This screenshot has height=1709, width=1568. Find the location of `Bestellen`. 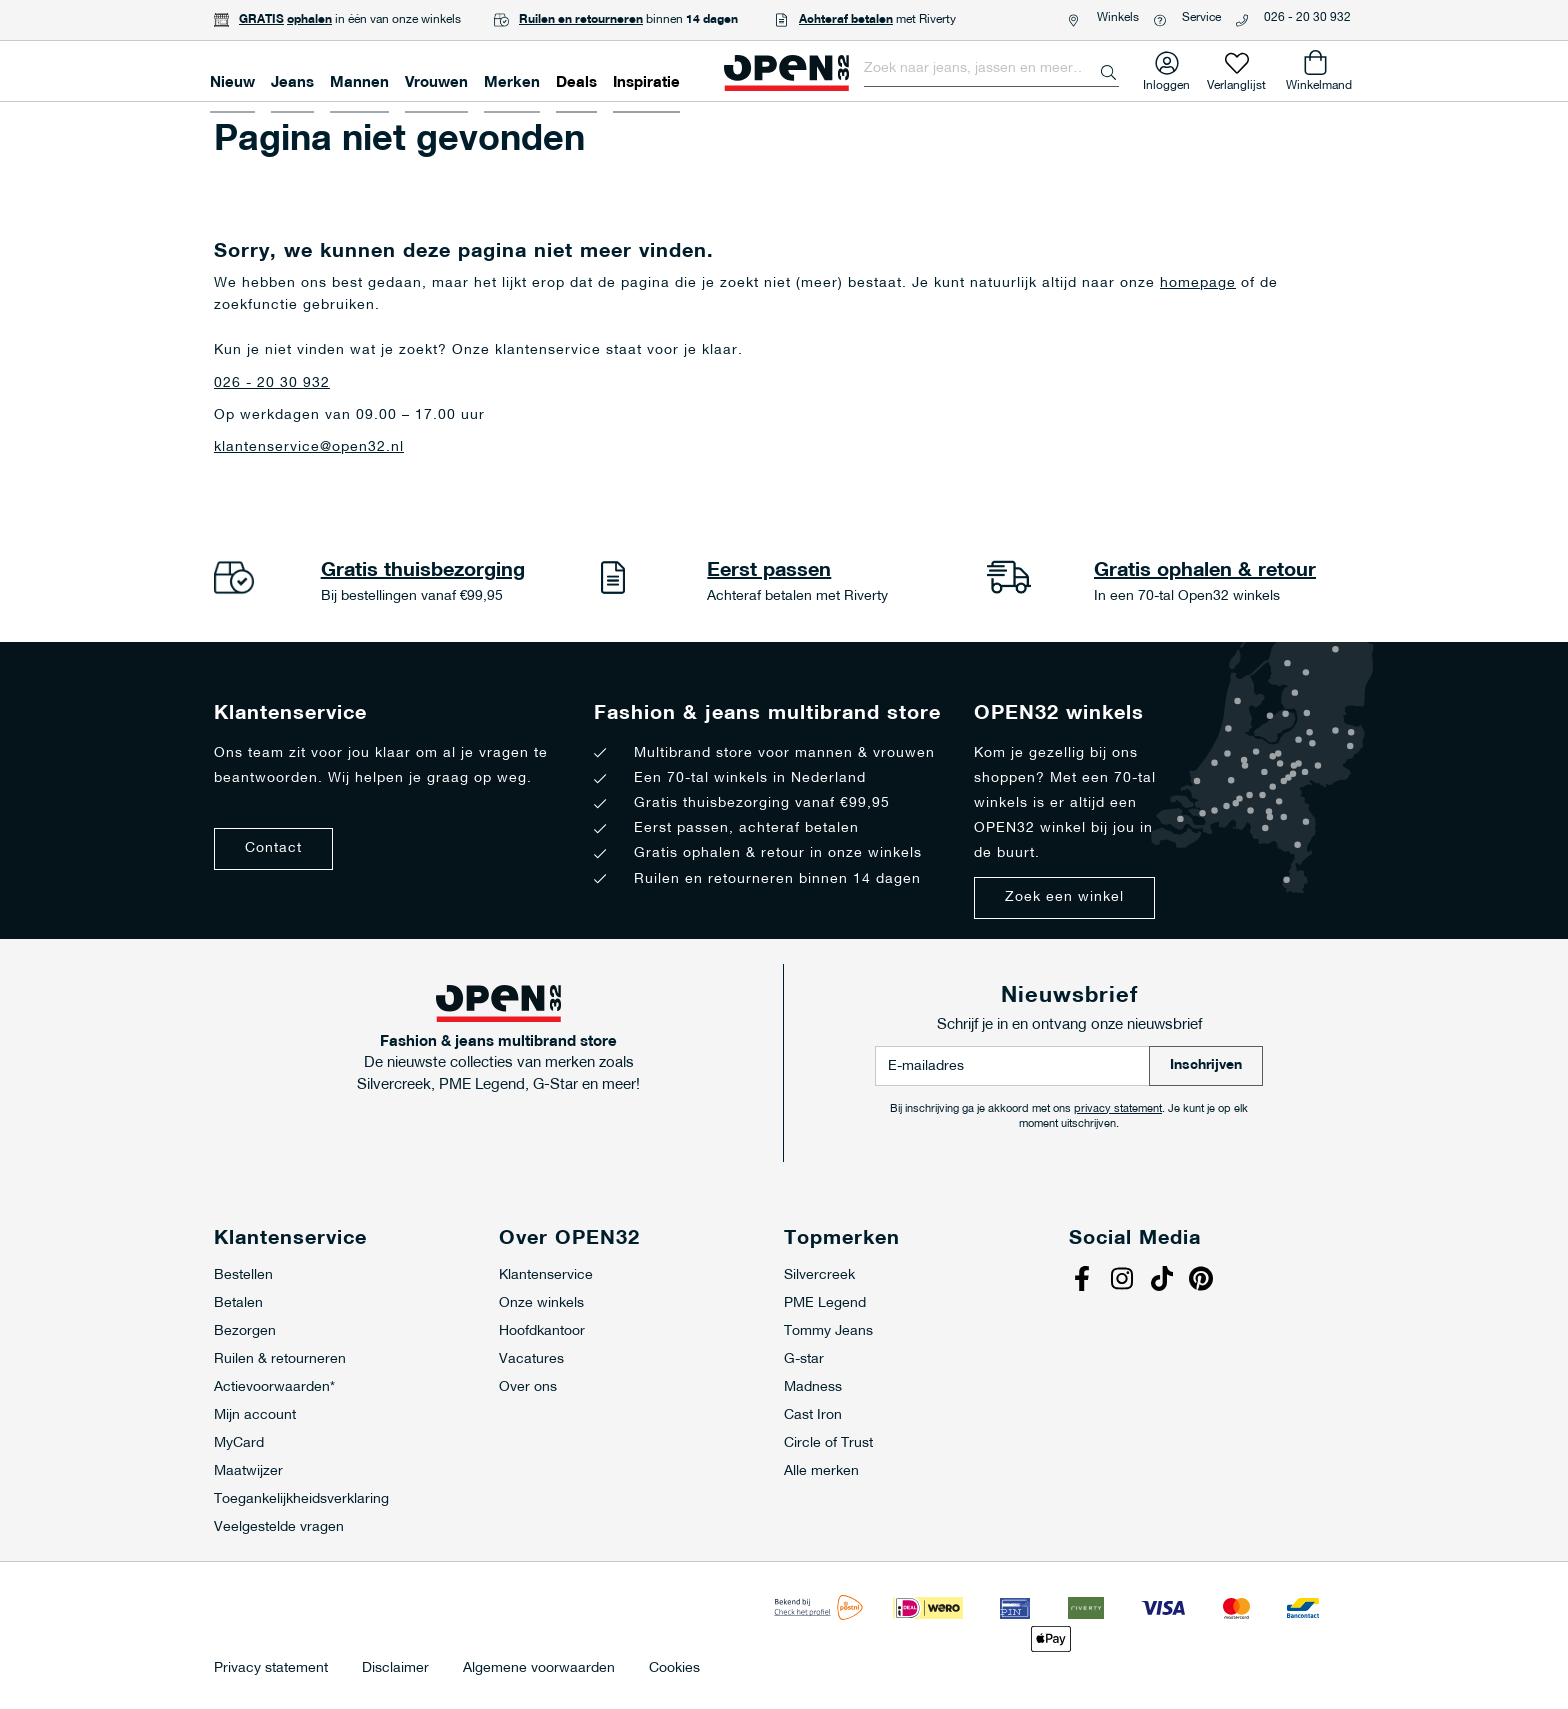

Bestellen is located at coordinates (243, 1275).